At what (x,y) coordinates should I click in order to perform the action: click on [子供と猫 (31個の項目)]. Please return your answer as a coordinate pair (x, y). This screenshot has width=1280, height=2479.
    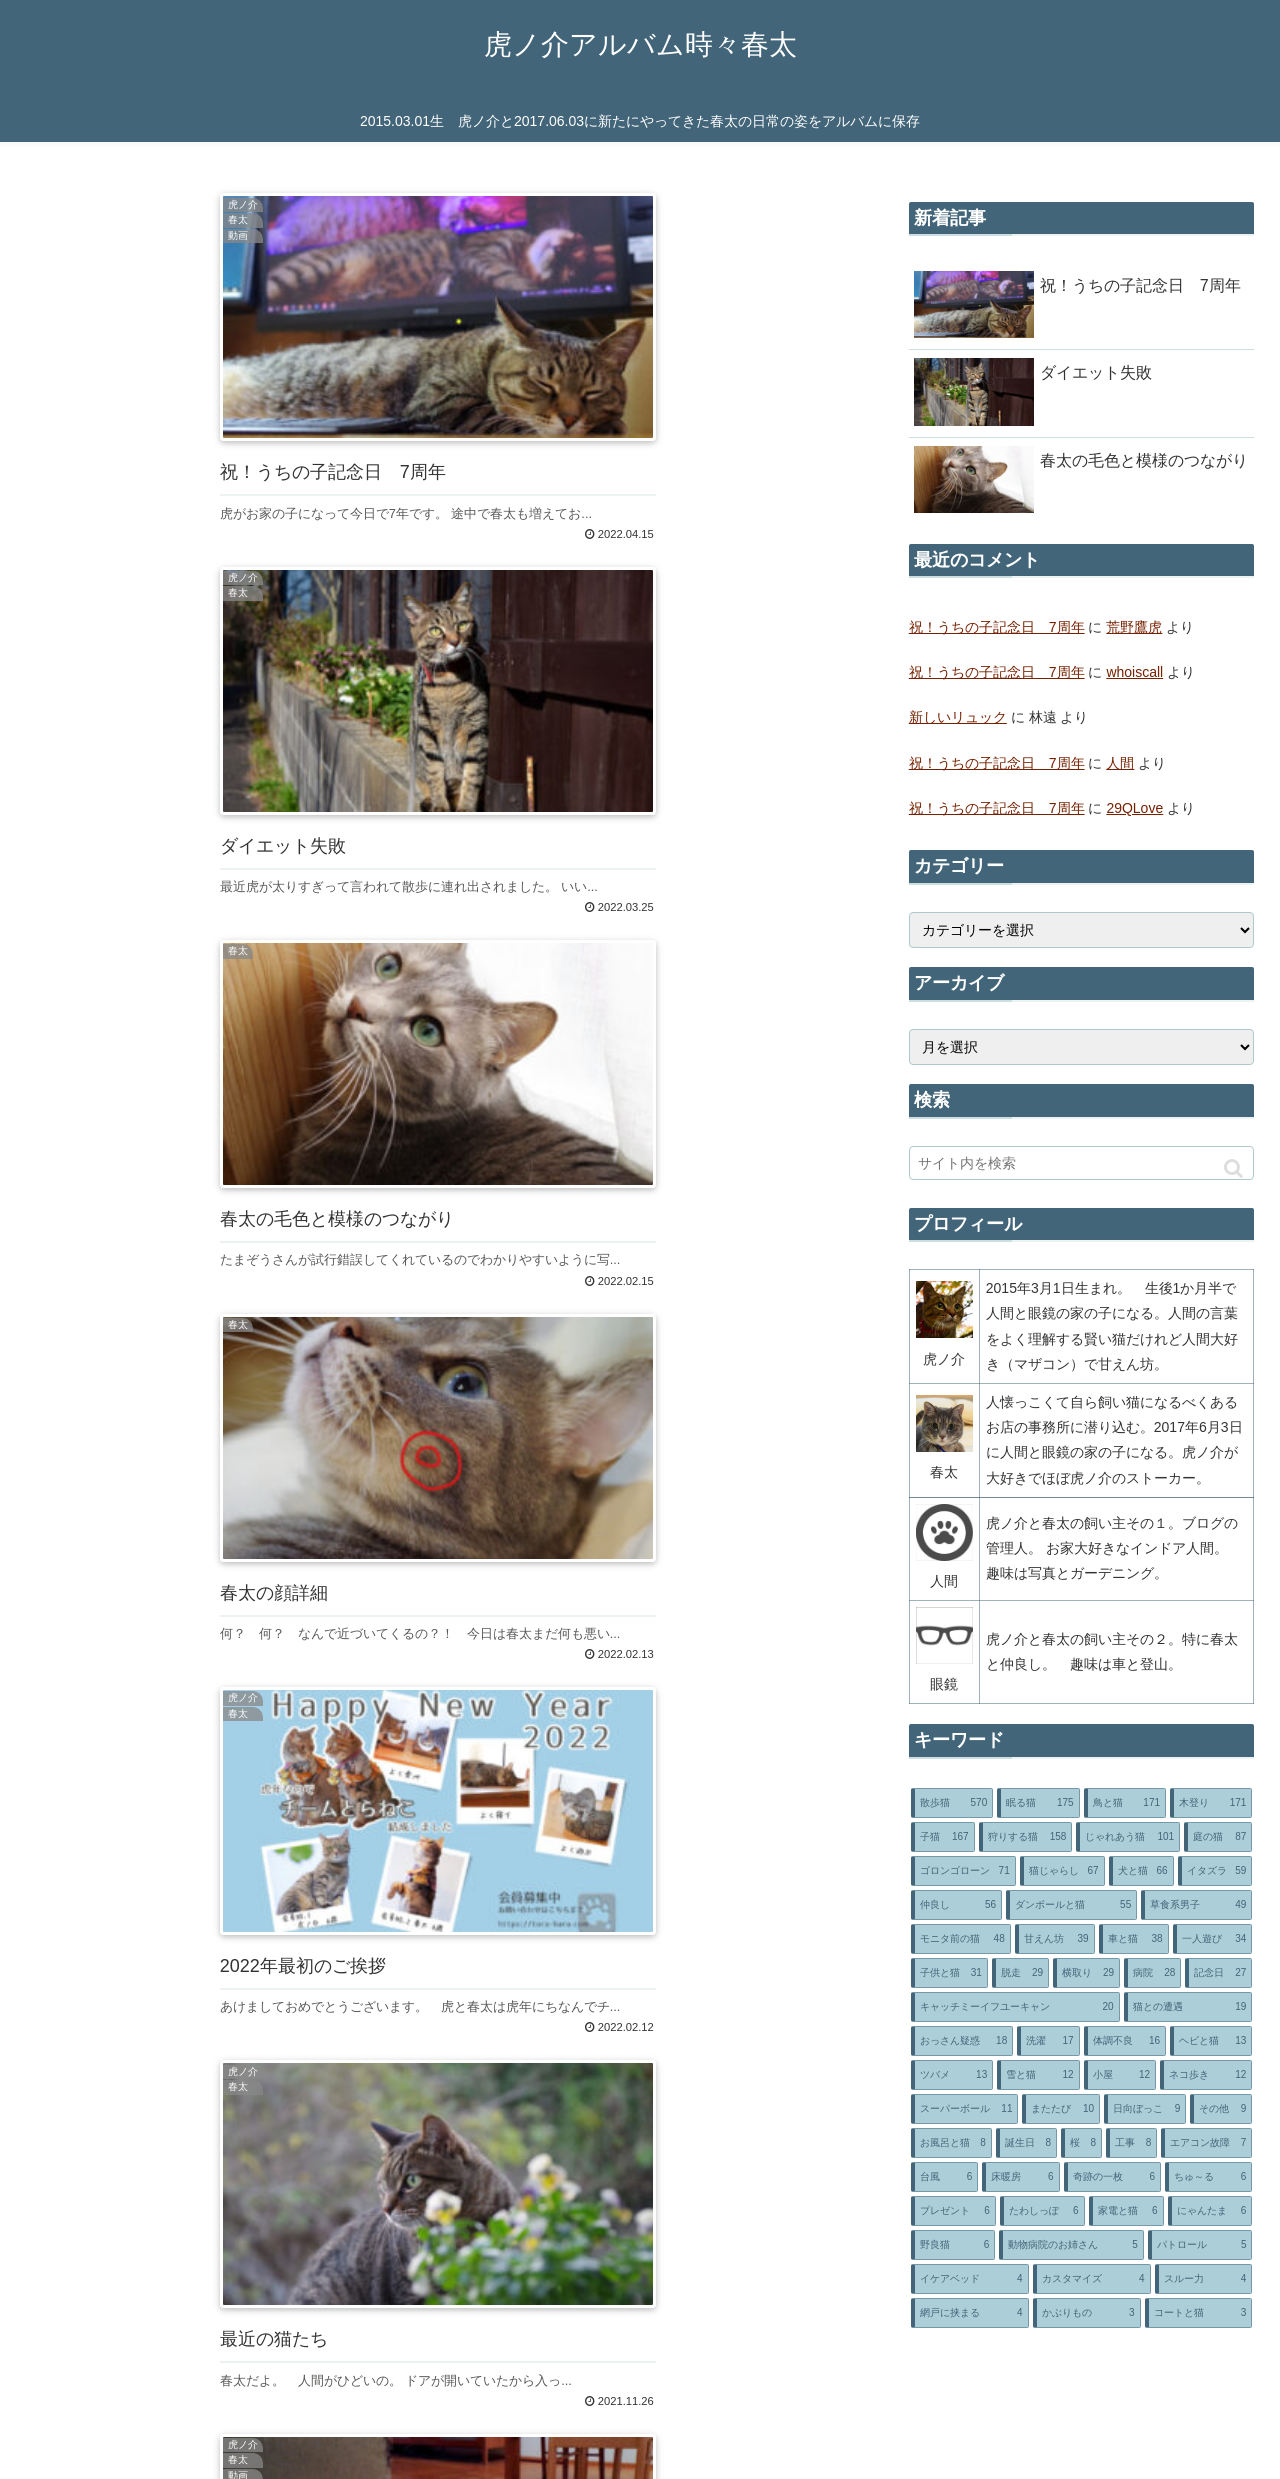
    Looking at the image, I should click on (949, 1973).